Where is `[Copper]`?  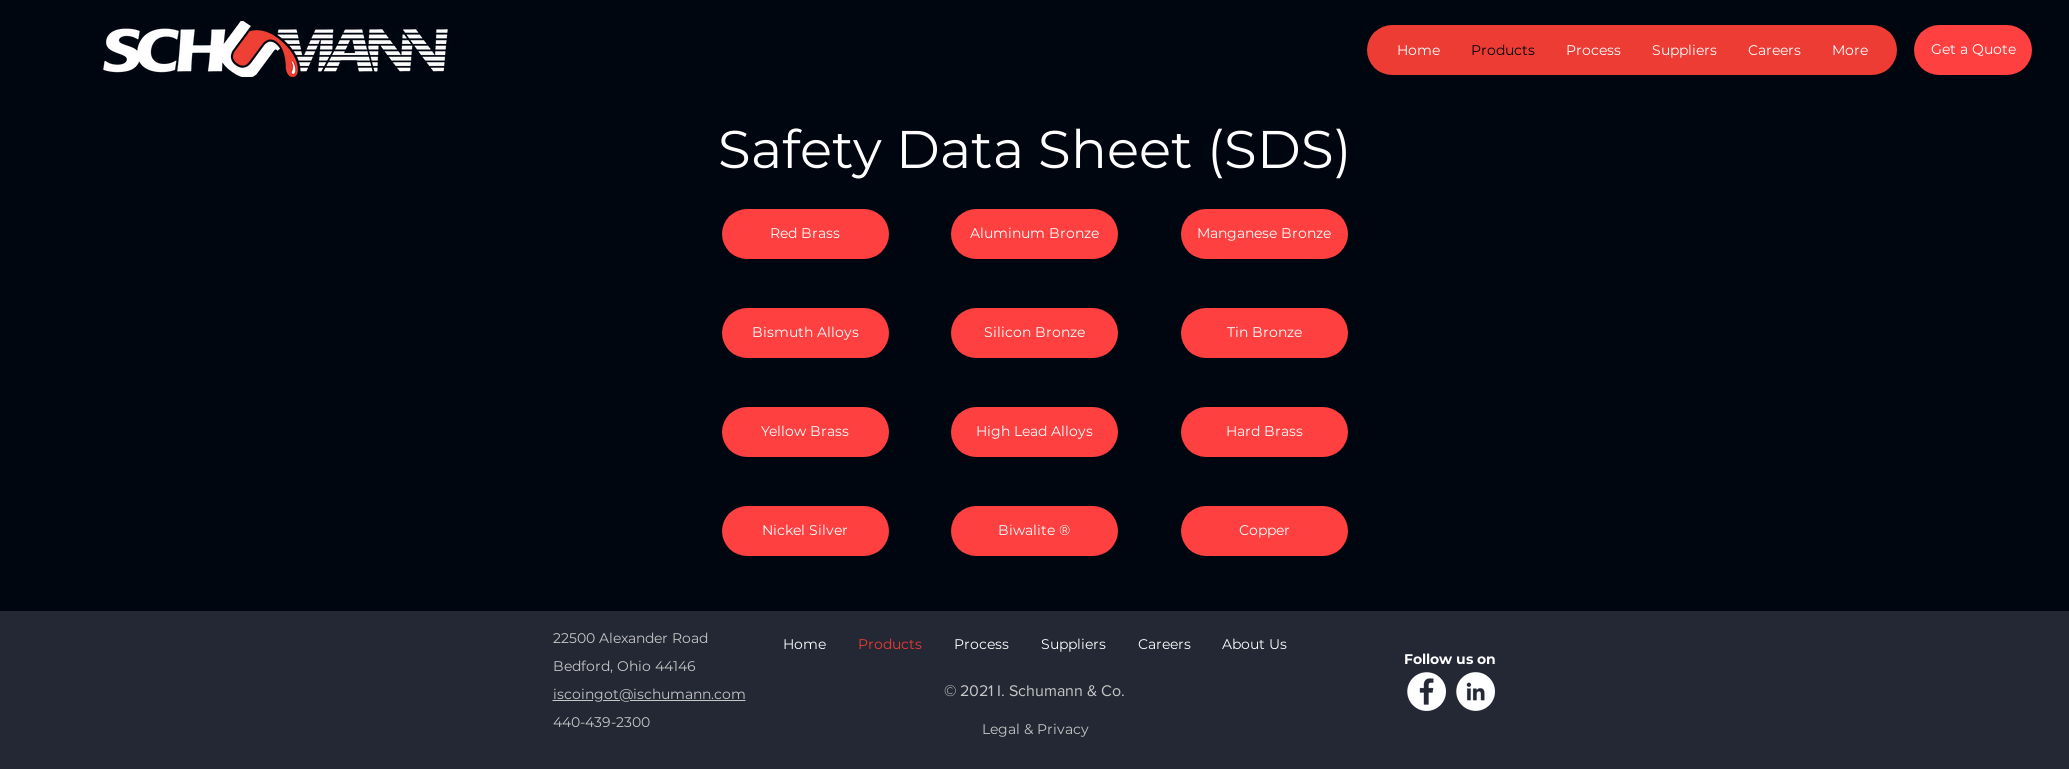 [Copper] is located at coordinates (1264, 531).